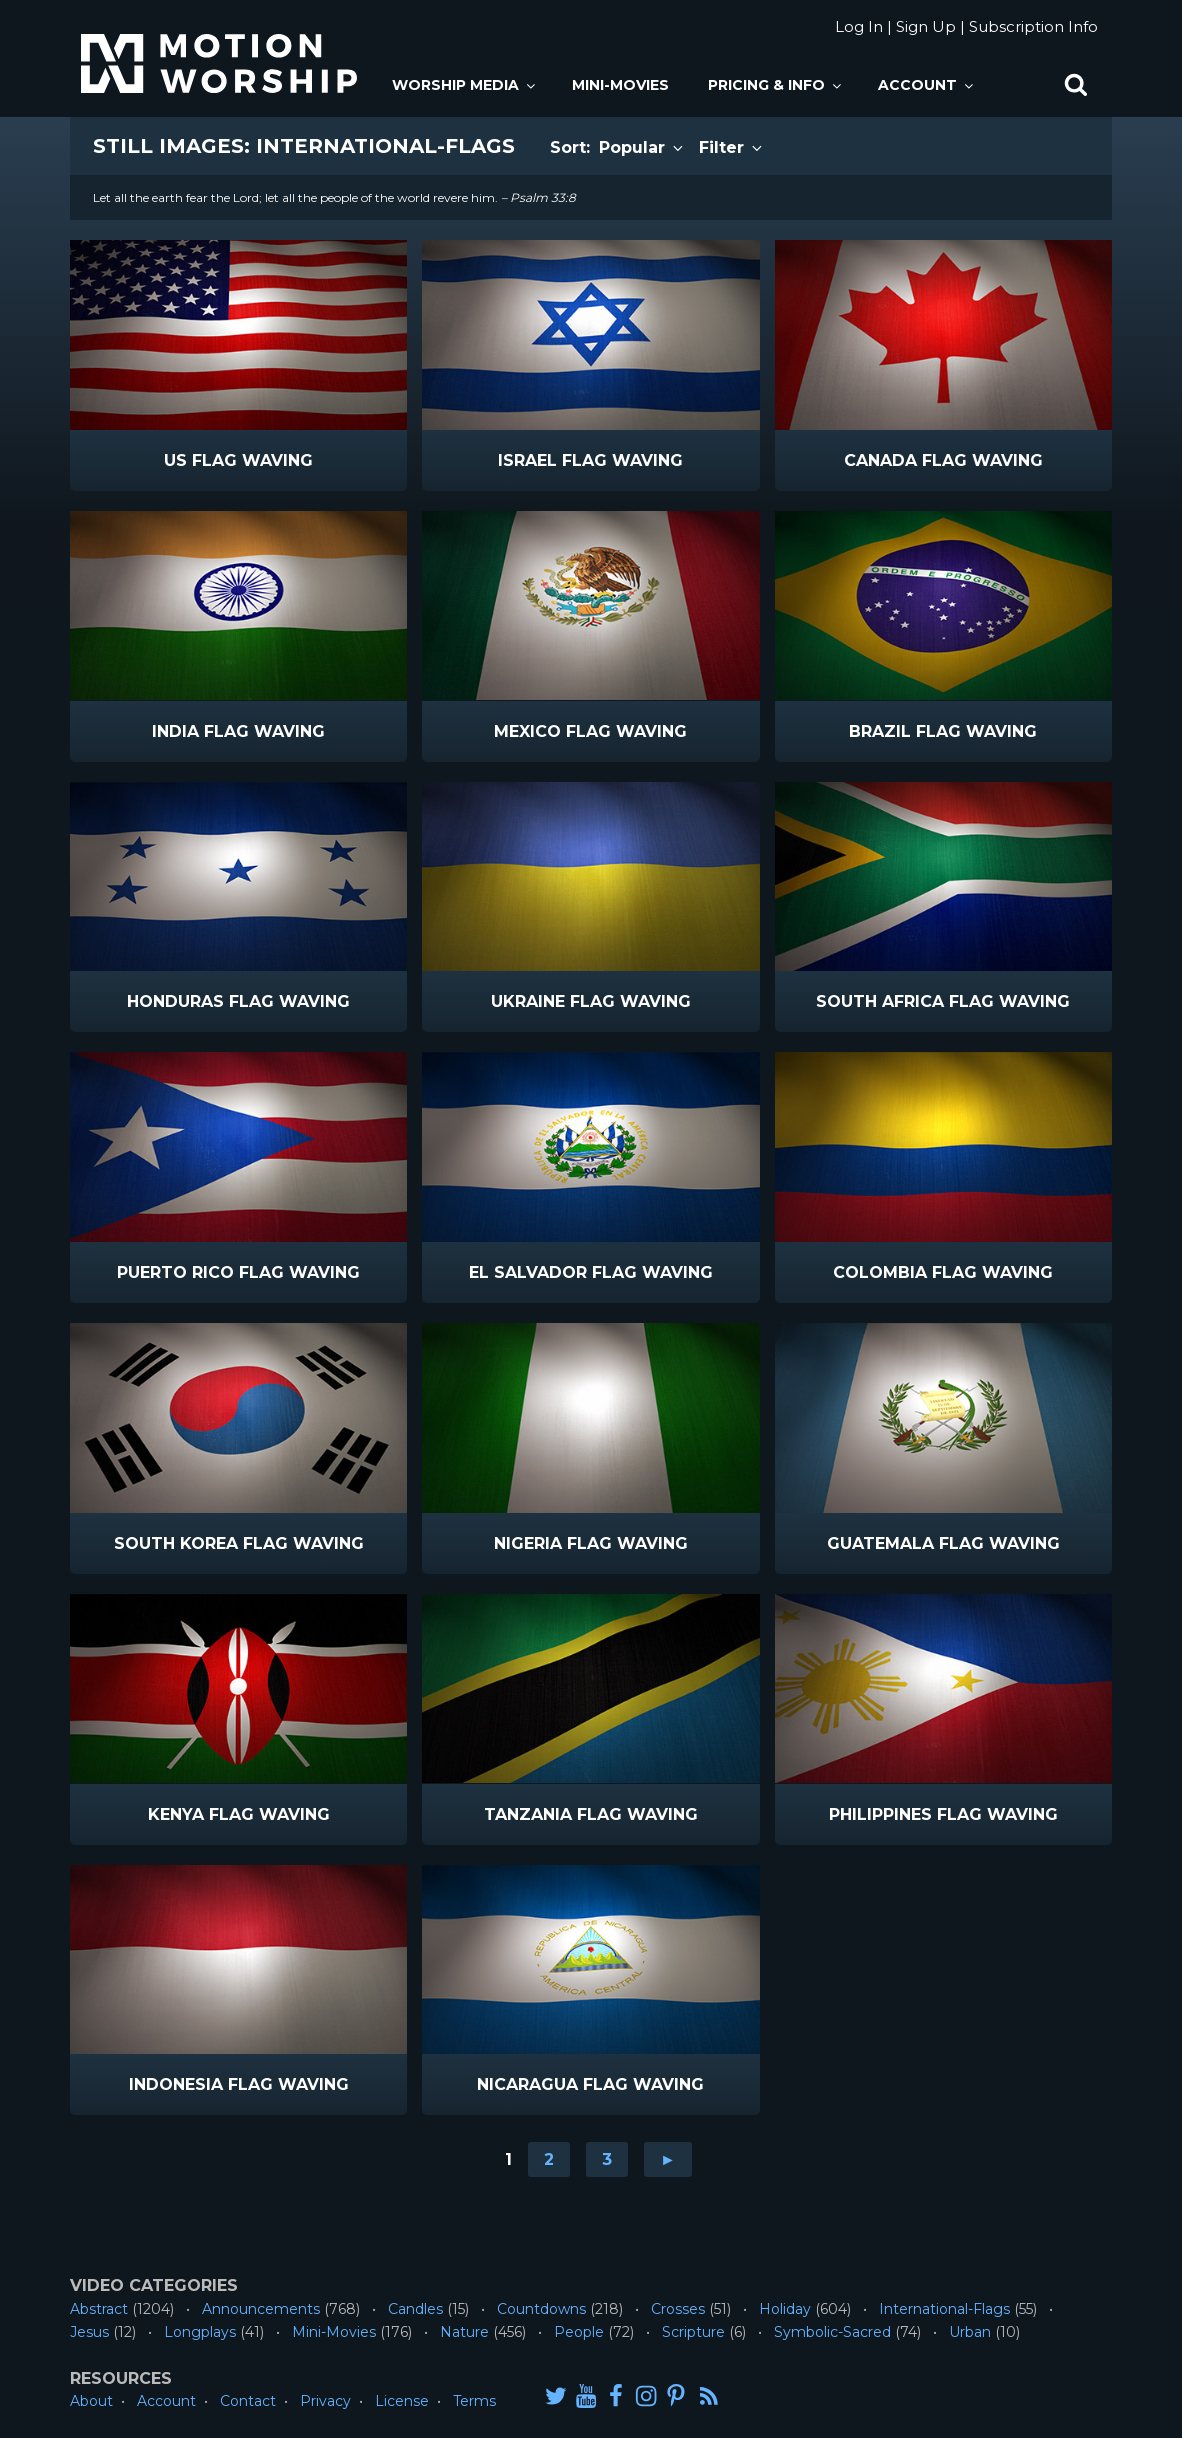 Image resolution: width=1182 pixels, height=2438 pixels. Describe the element at coordinates (325, 2401) in the screenshot. I see `Privacy` at that location.